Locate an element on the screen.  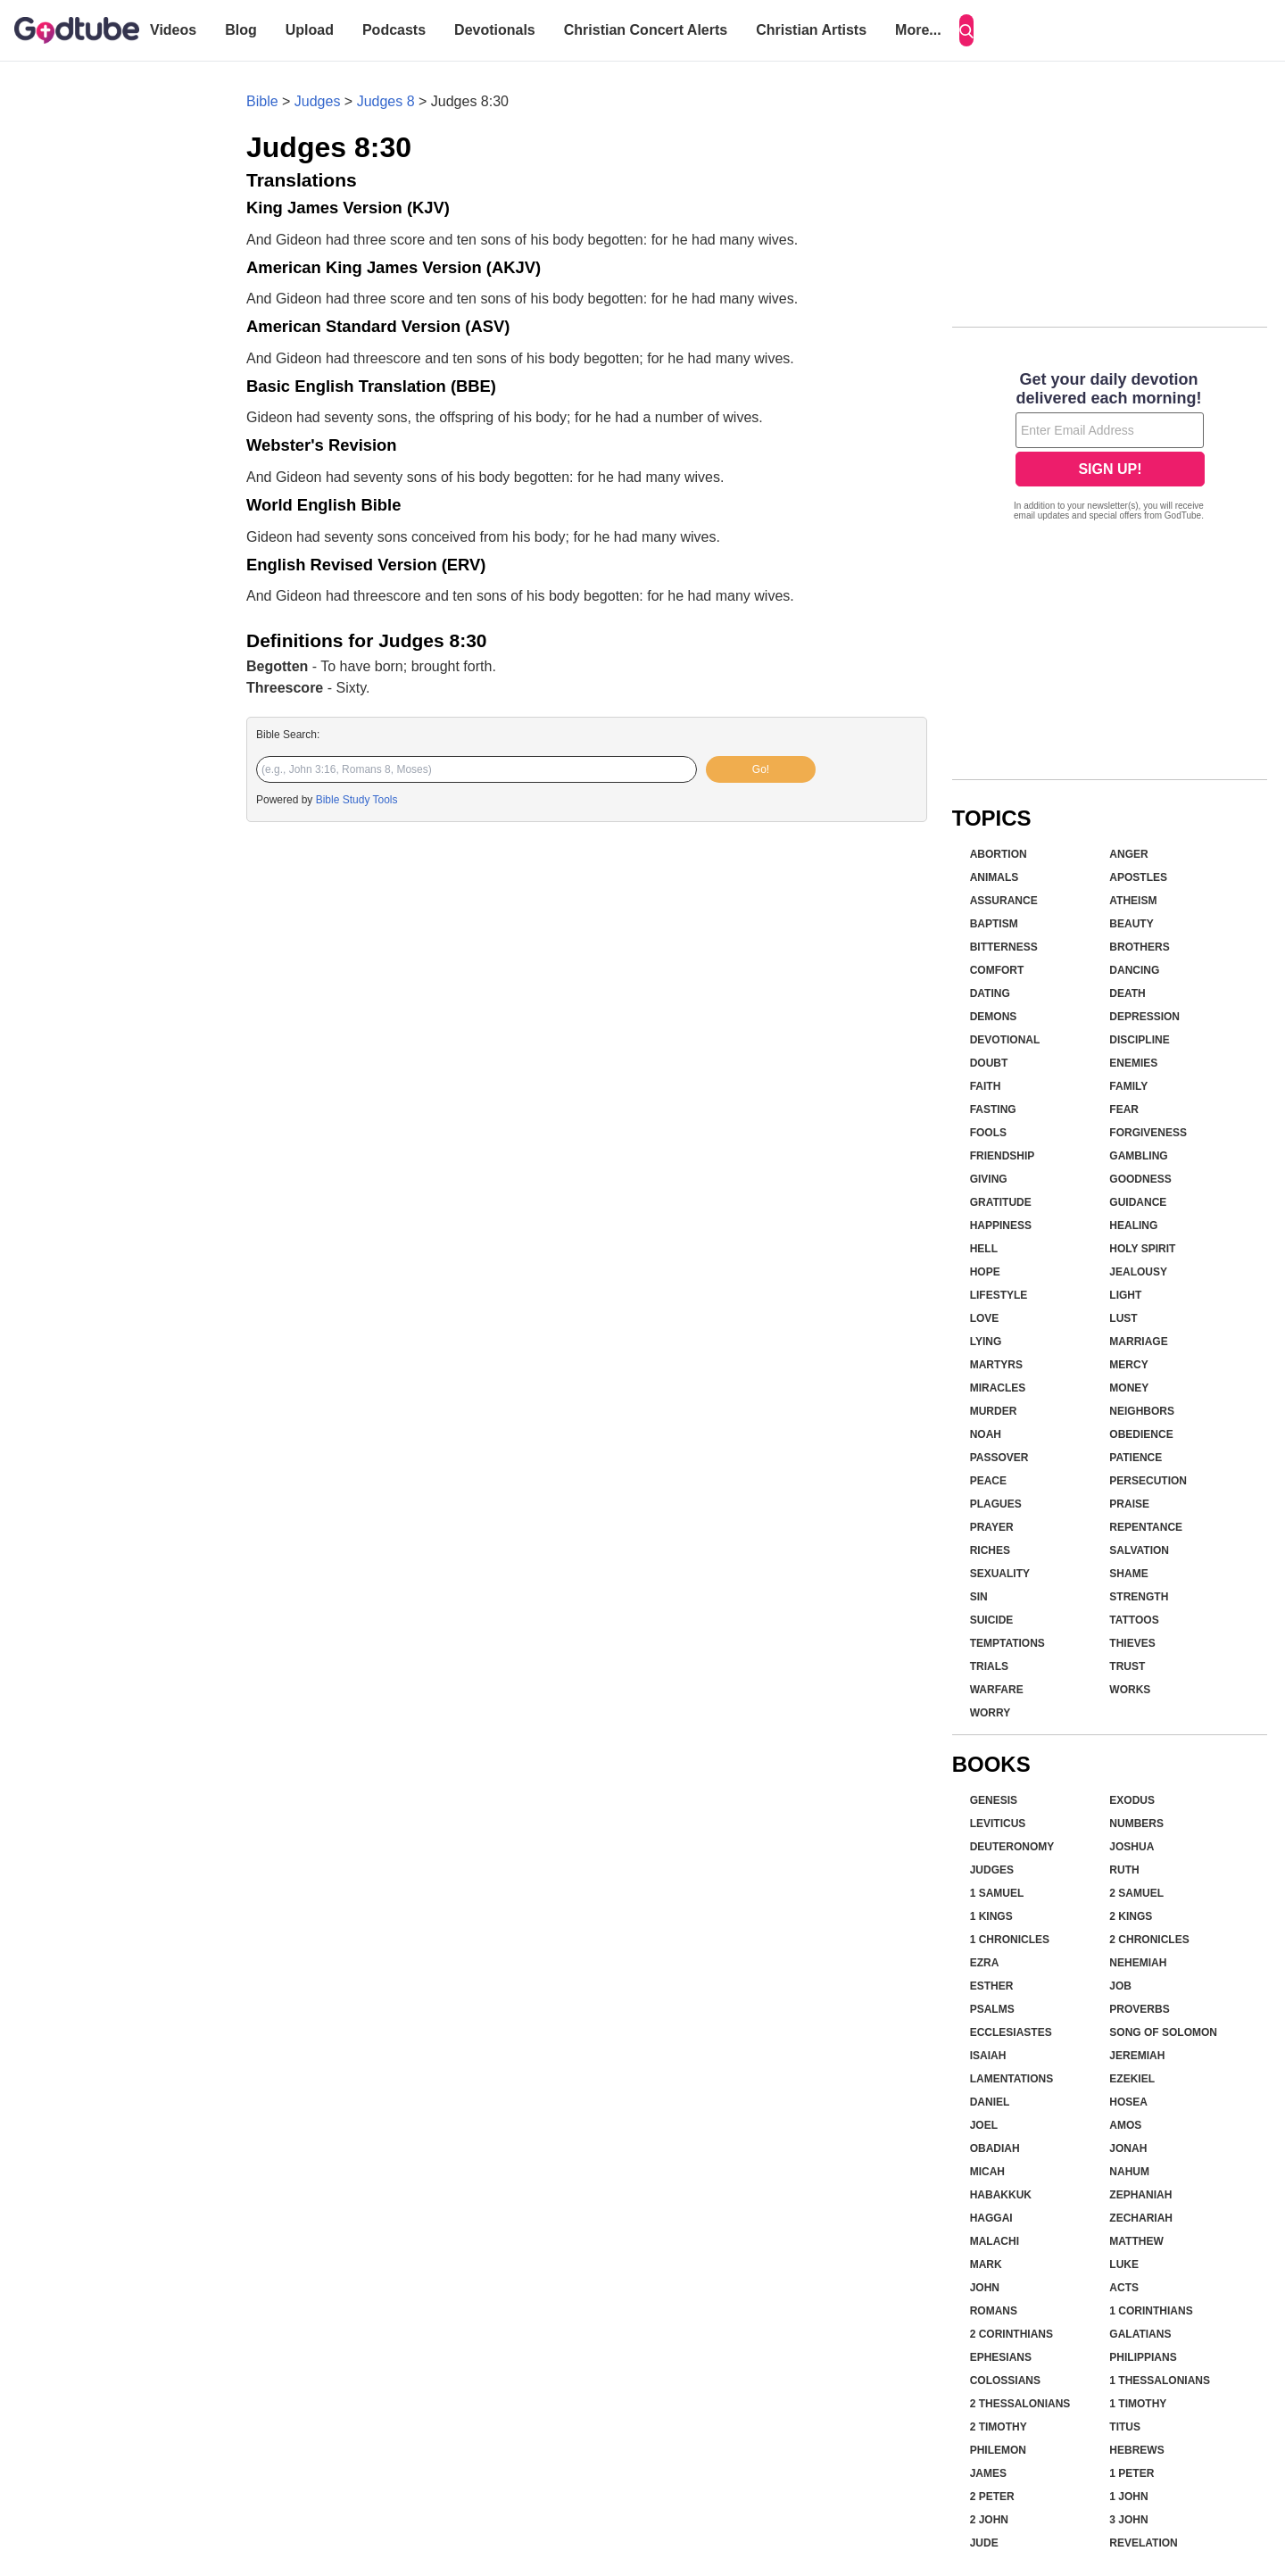
Death is located at coordinates (1127, 993).